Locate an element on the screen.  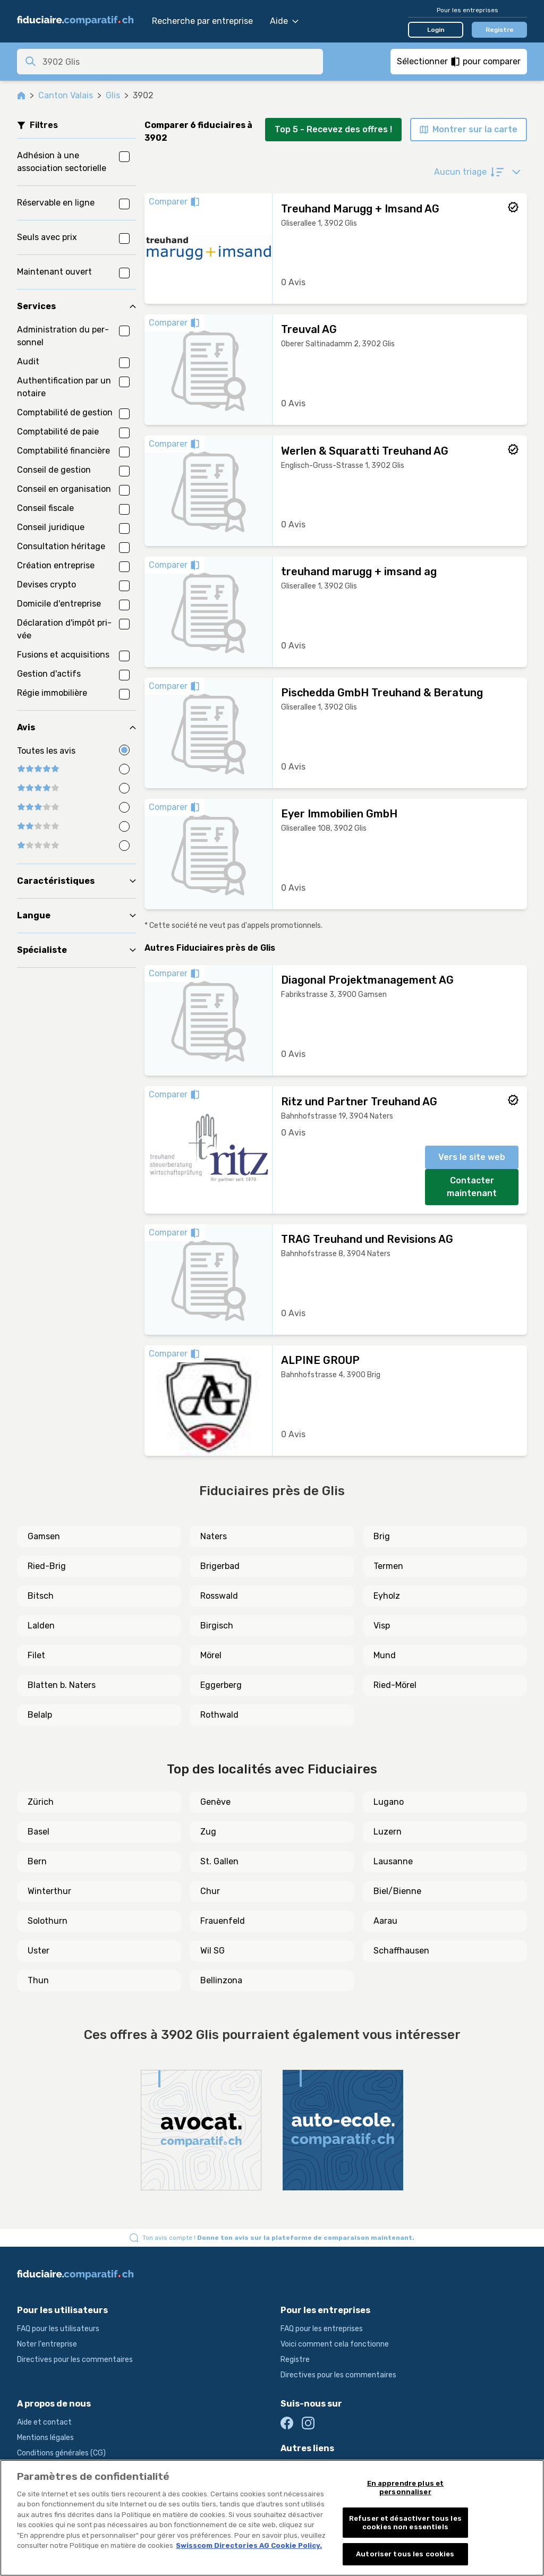
Termen is located at coordinates (388, 1566).